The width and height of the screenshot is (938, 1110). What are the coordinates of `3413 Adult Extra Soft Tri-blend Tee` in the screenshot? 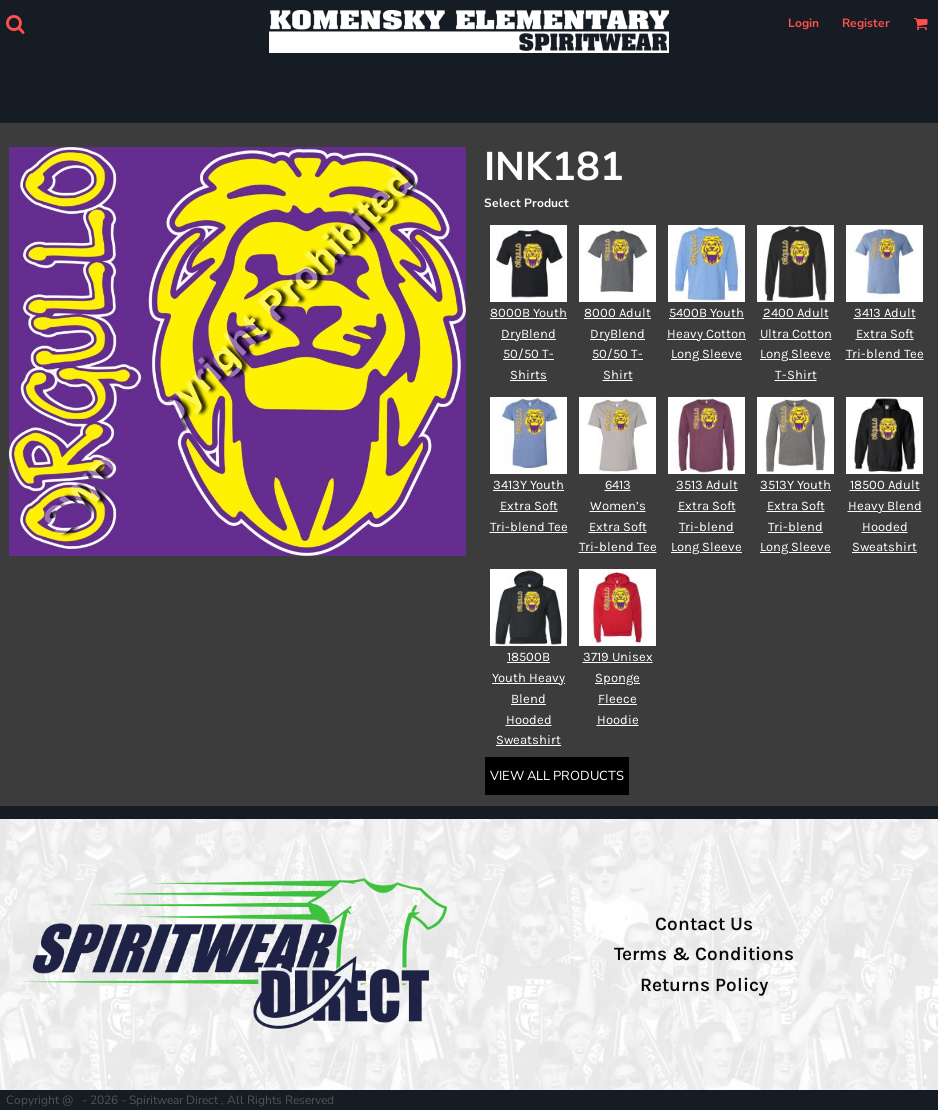 It's located at (885, 333).